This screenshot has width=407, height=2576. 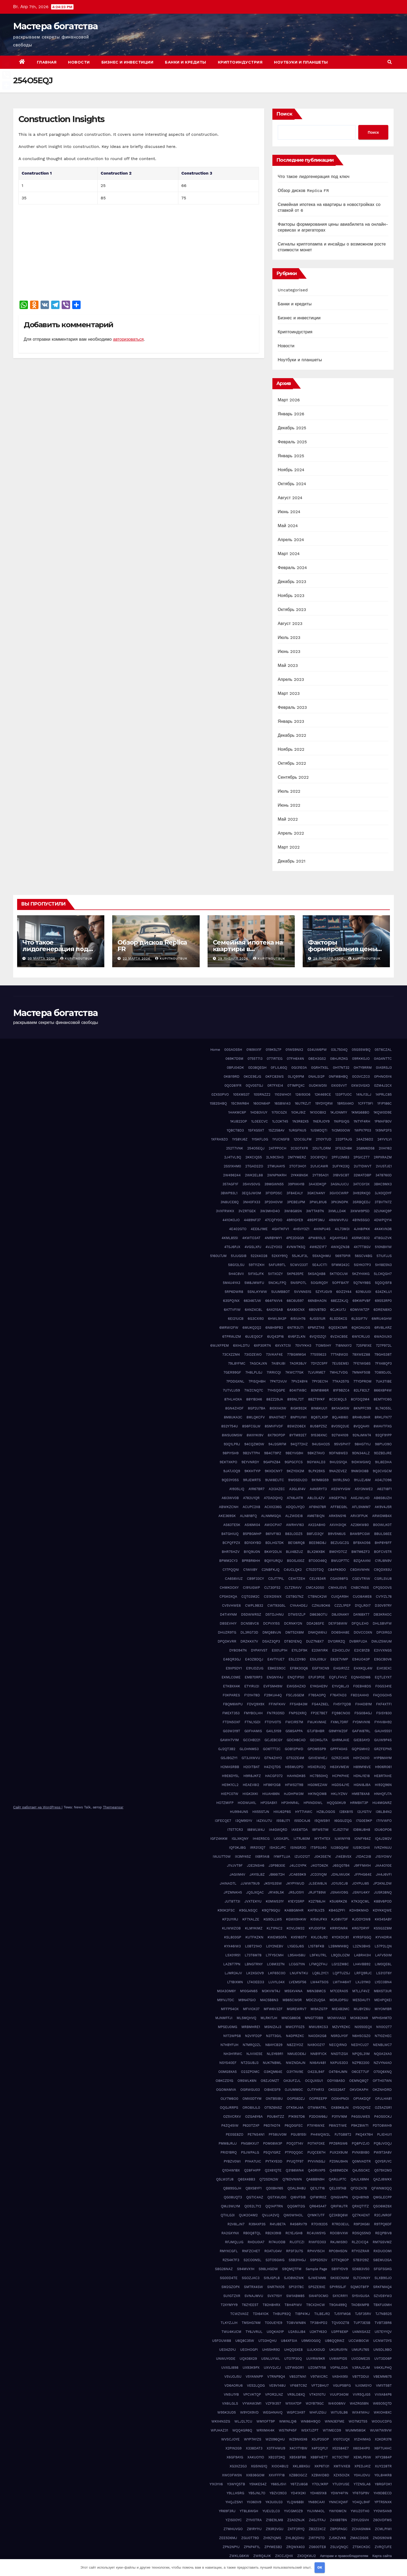 What do you see at coordinates (382, 2018) in the screenshot?
I see `MPHSHM7D` at bounding box center [382, 2018].